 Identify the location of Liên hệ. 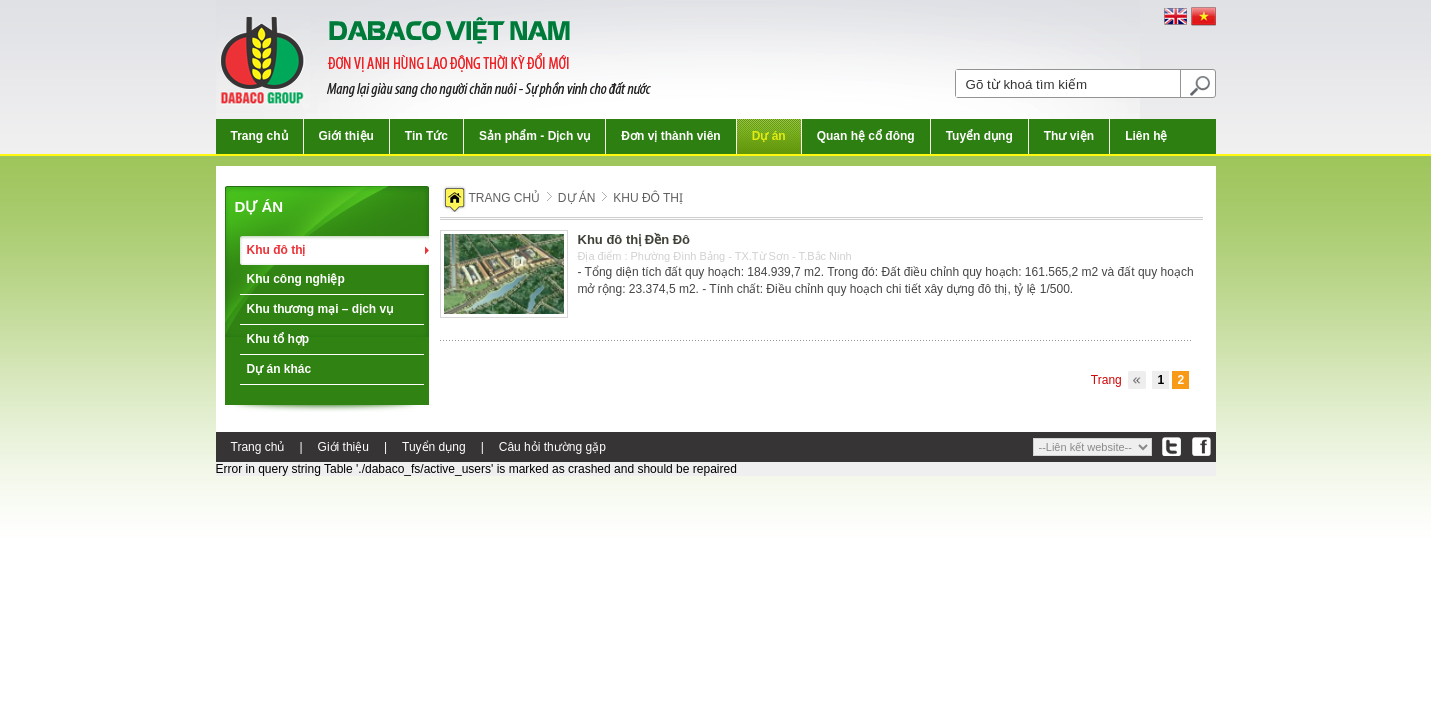
(1146, 136).